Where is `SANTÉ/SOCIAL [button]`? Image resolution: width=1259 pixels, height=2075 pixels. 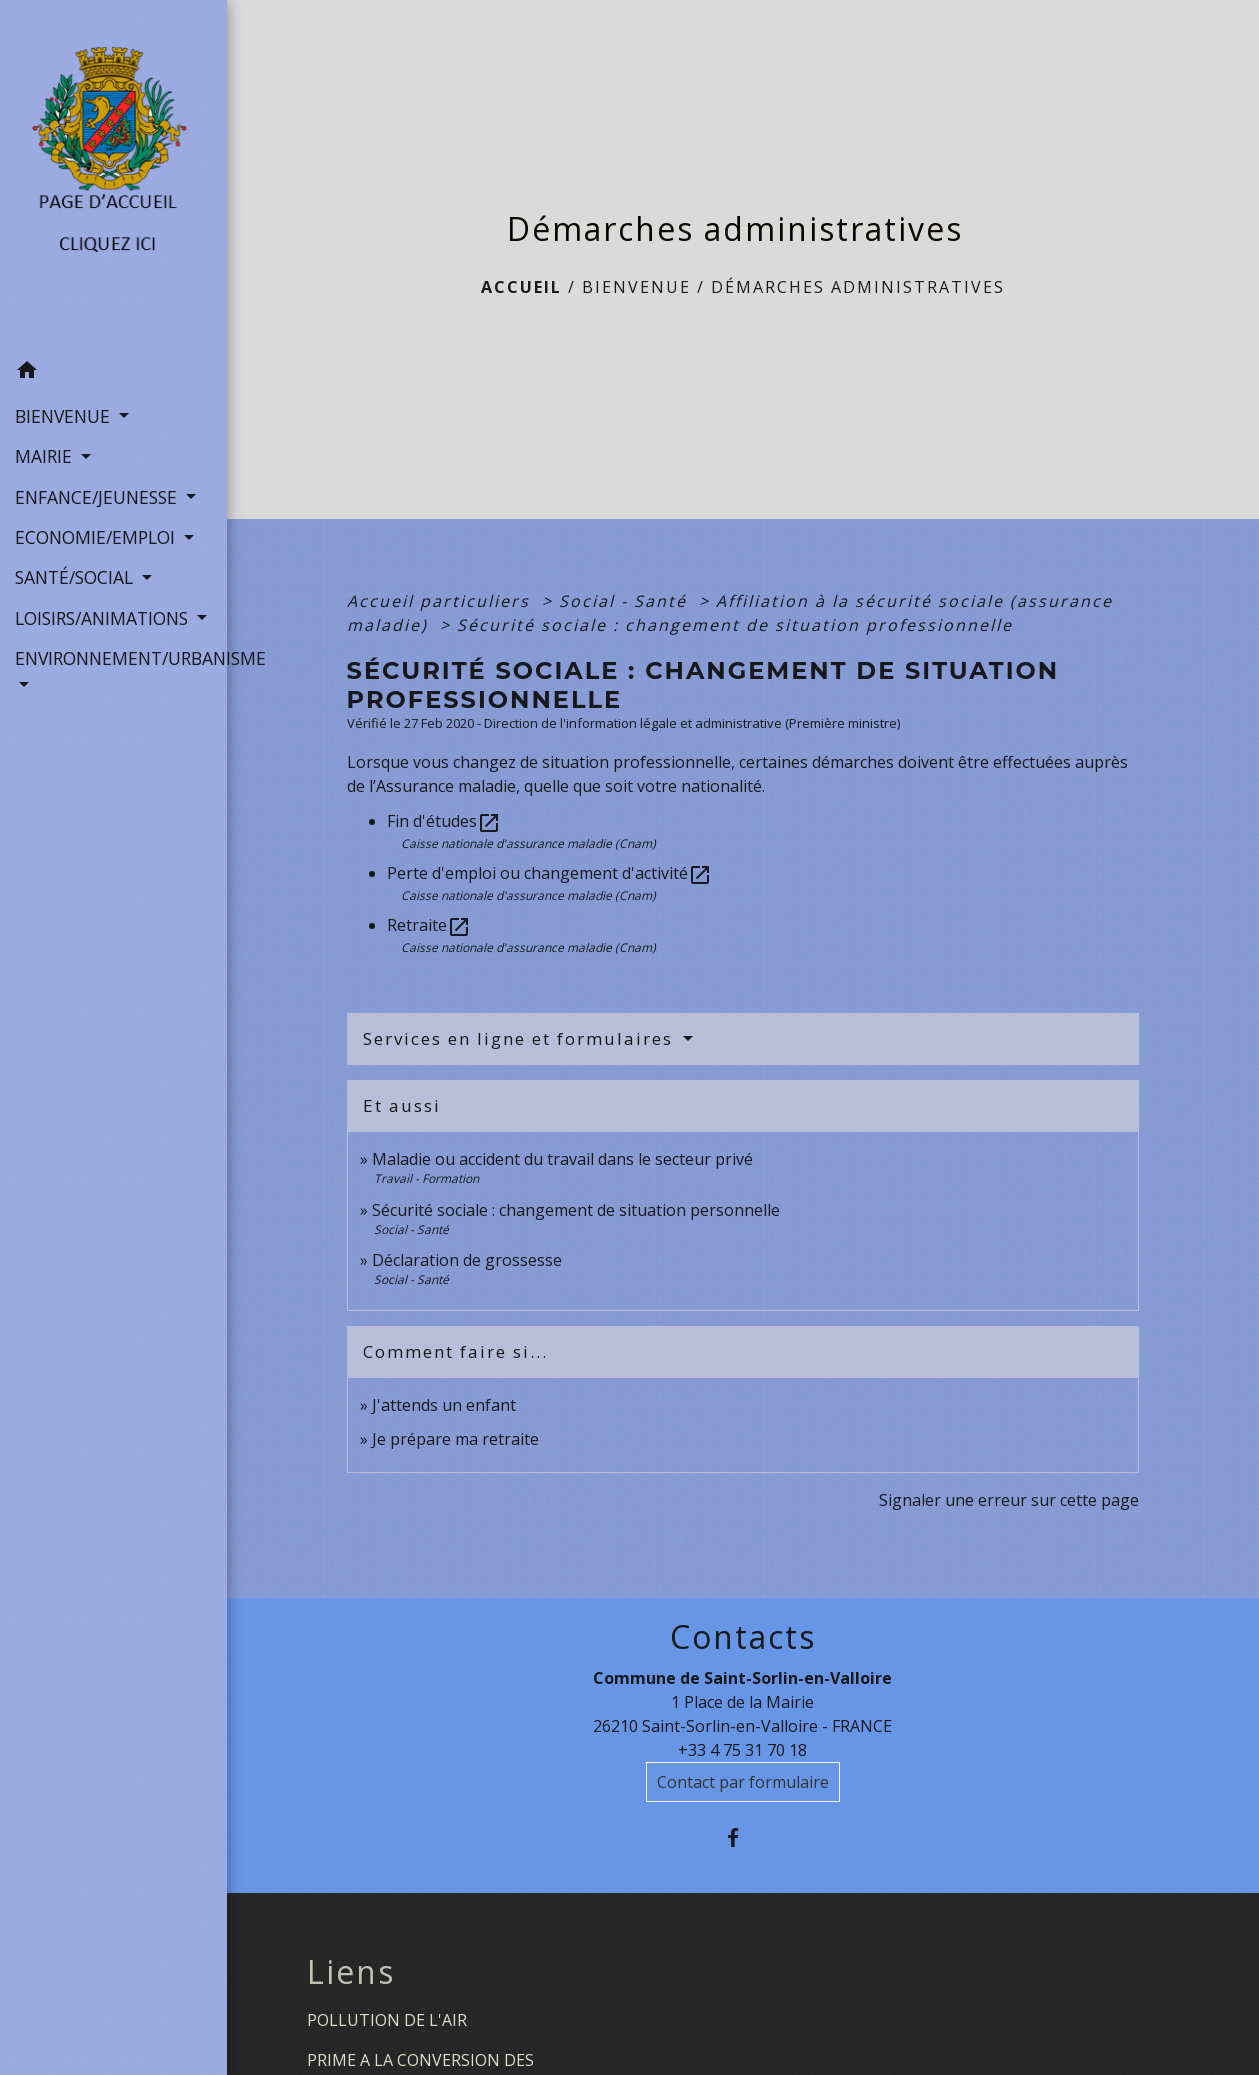 SANTÉ/SOCIAL [button] is located at coordinates (76, 577).